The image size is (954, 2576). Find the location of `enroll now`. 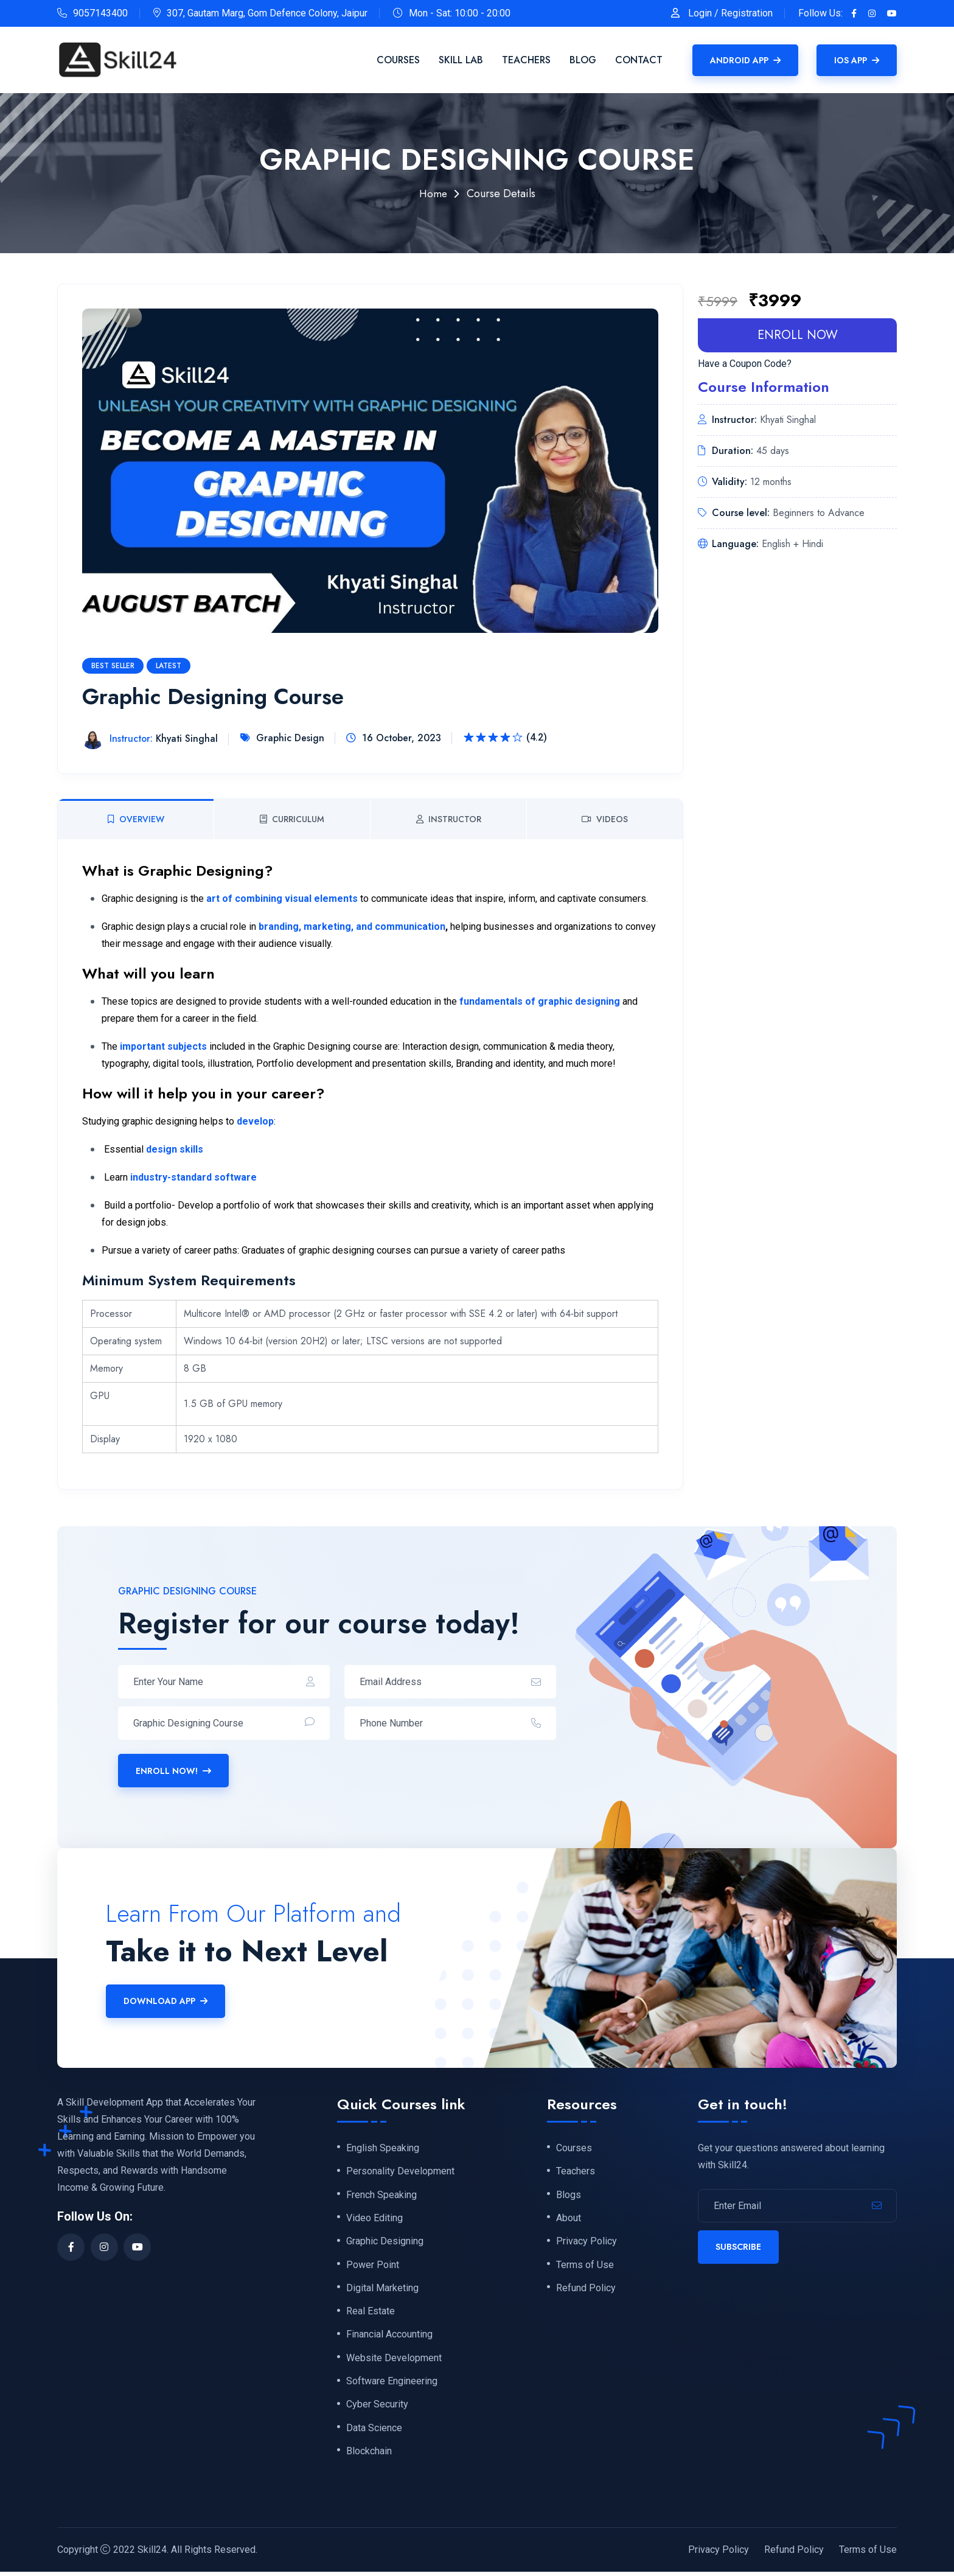

enroll now is located at coordinates (797, 335).